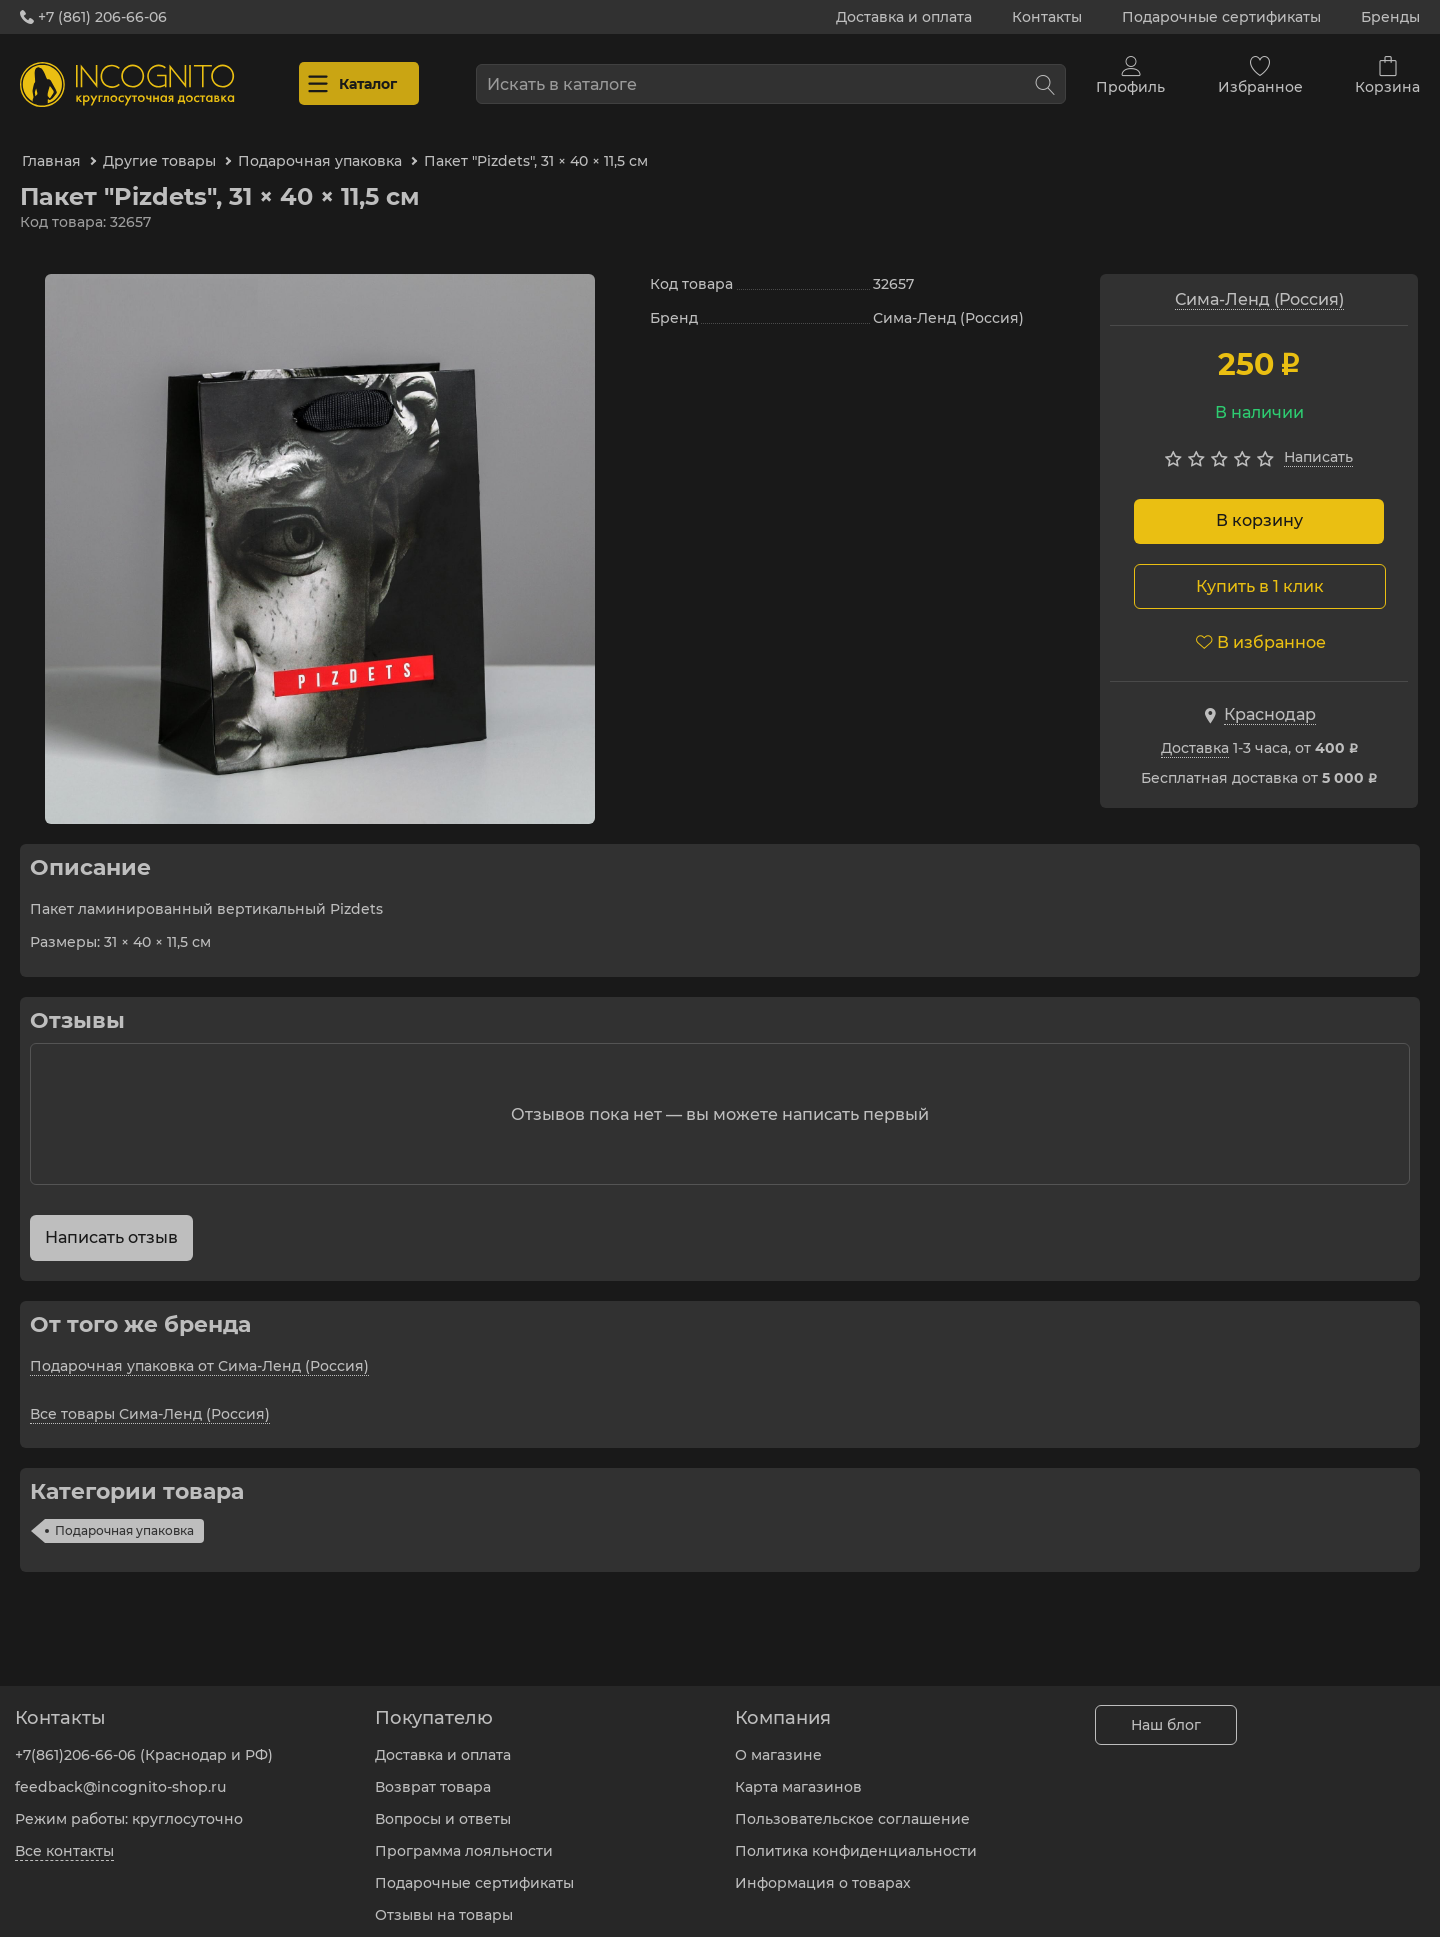 Image resolution: width=1440 pixels, height=1937 pixels. Describe the element at coordinates (443, 1804) in the screenshot. I see `Вопросы и ответы` at that location.